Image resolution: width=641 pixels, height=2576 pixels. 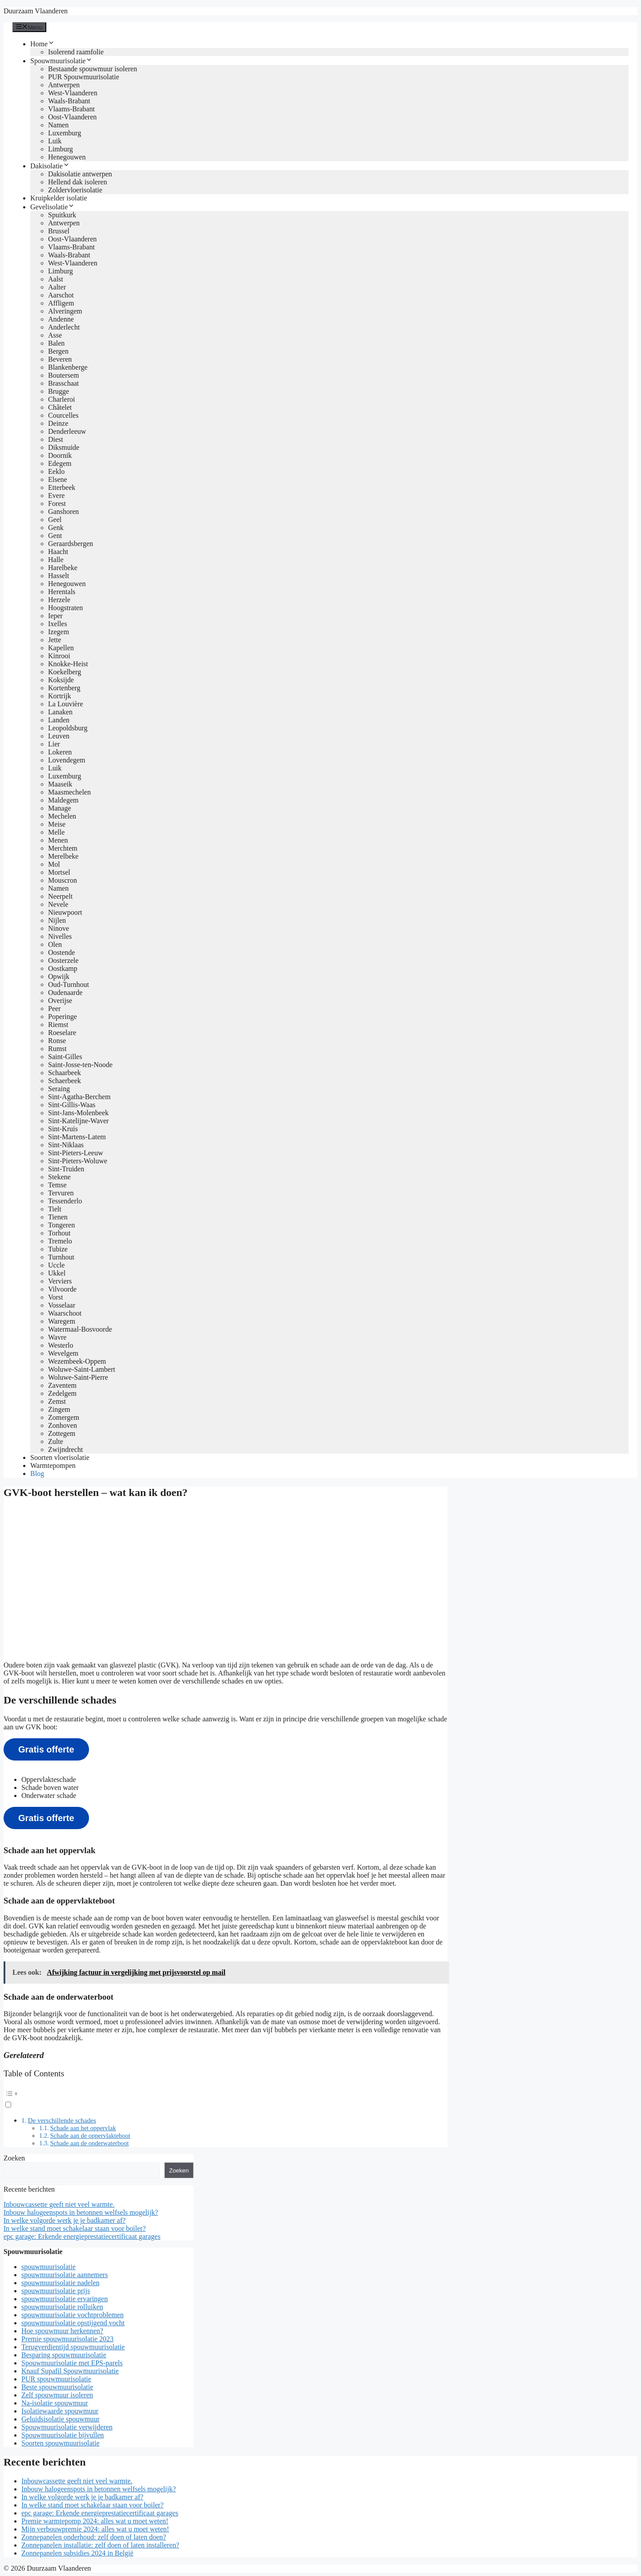 What do you see at coordinates (59, 872) in the screenshot?
I see `Mortsel` at bounding box center [59, 872].